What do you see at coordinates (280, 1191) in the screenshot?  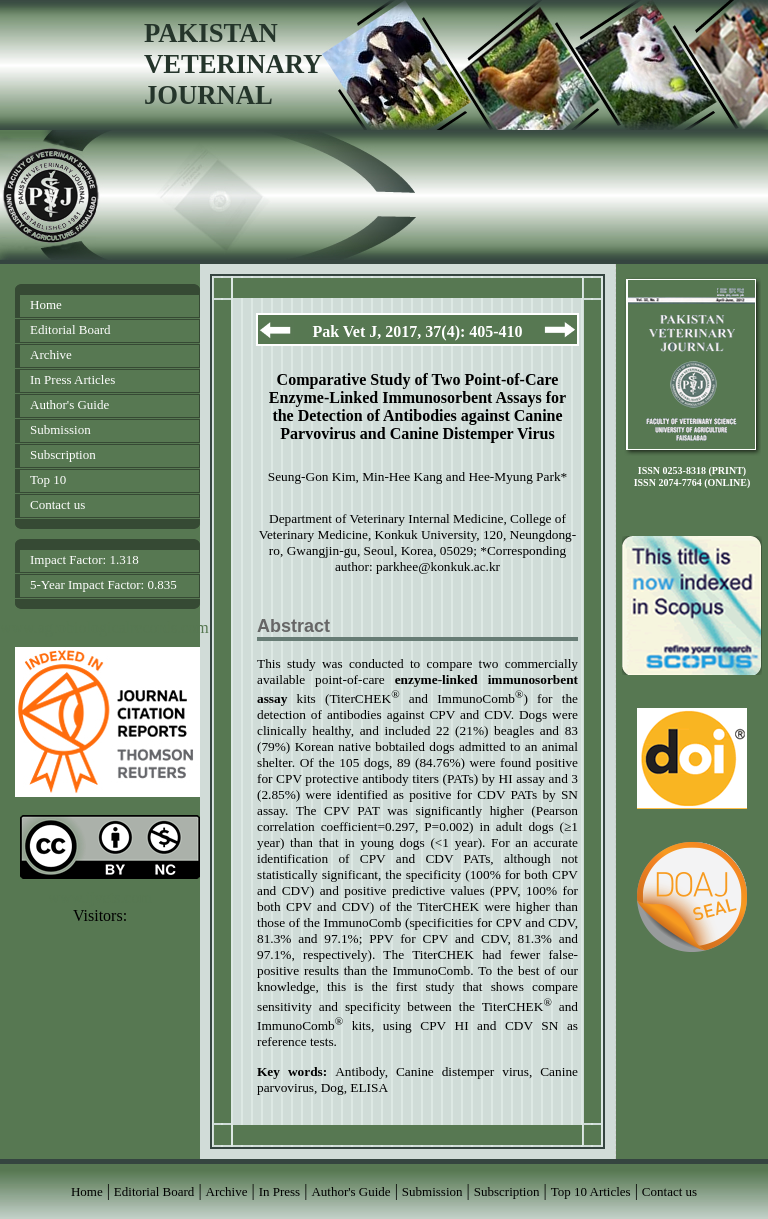 I see `In Press` at bounding box center [280, 1191].